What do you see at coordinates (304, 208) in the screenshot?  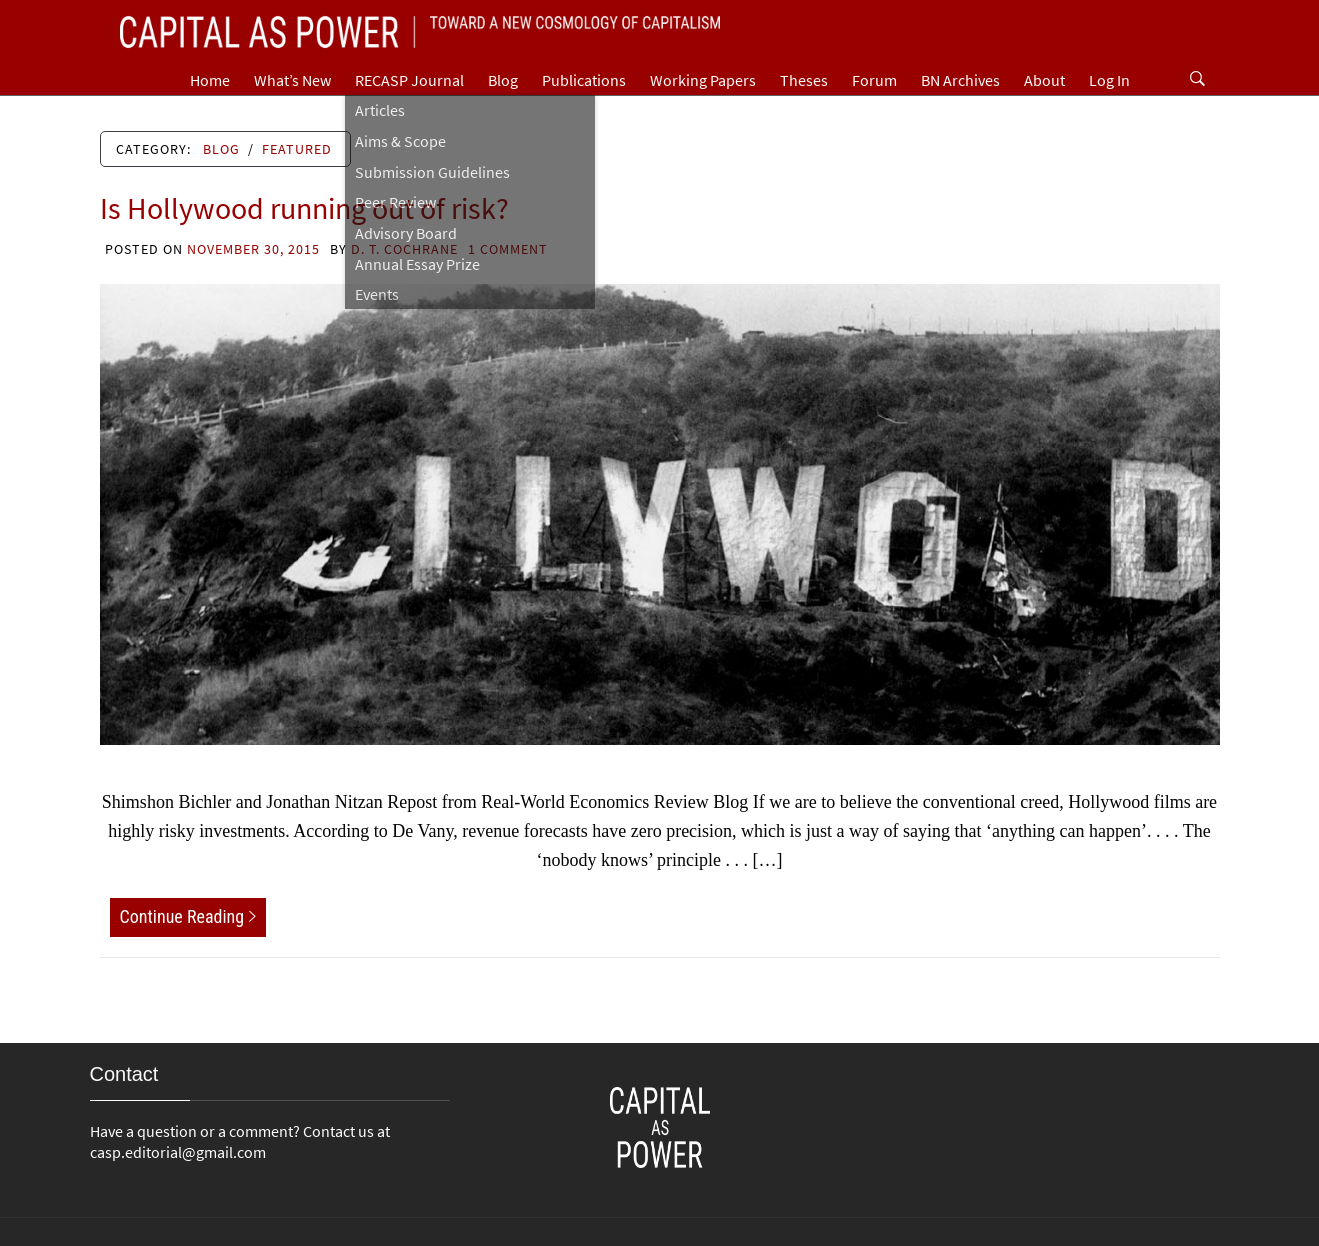 I see `Is Hollywood running out of risk?` at bounding box center [304, 208].